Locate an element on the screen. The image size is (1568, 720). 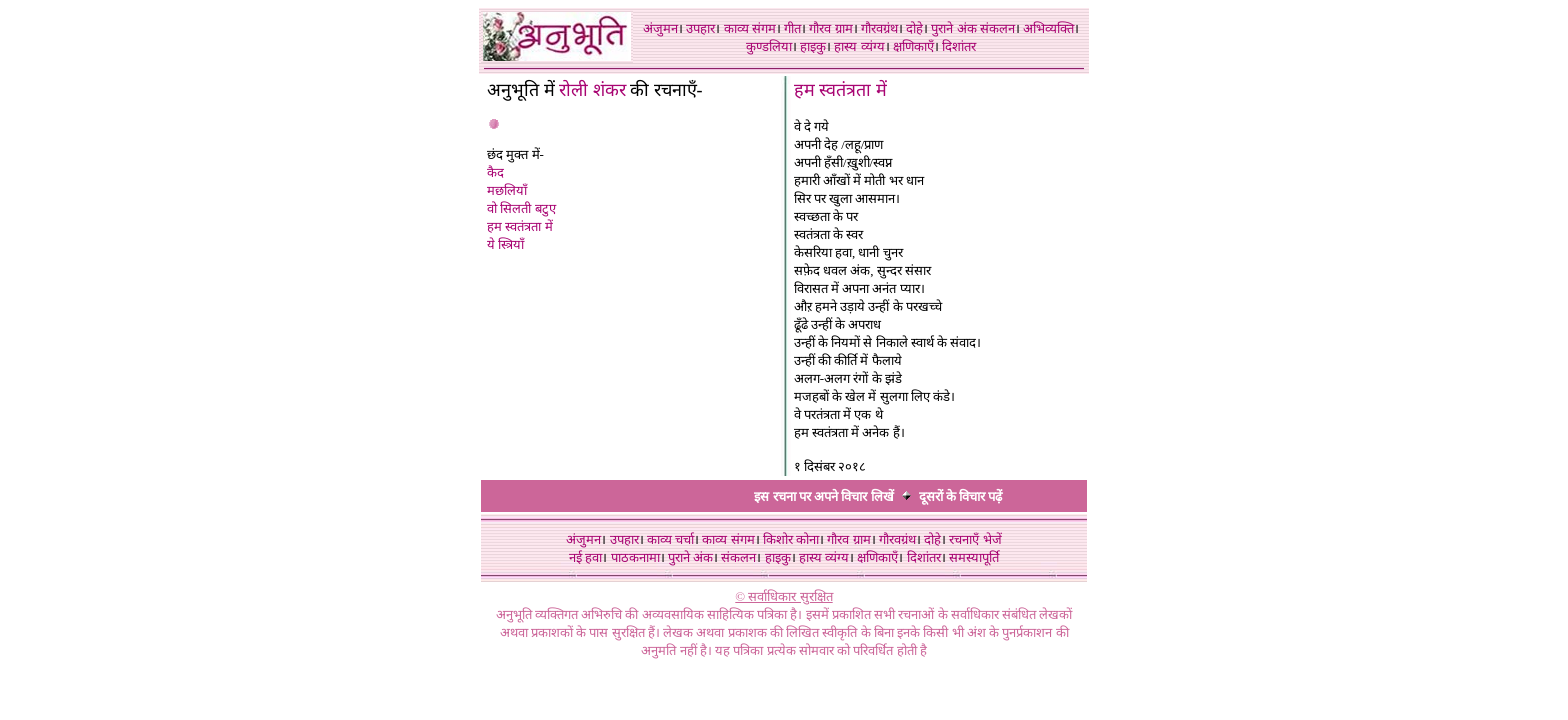
गौरव ग्राम is located at coordinates (830, 28).